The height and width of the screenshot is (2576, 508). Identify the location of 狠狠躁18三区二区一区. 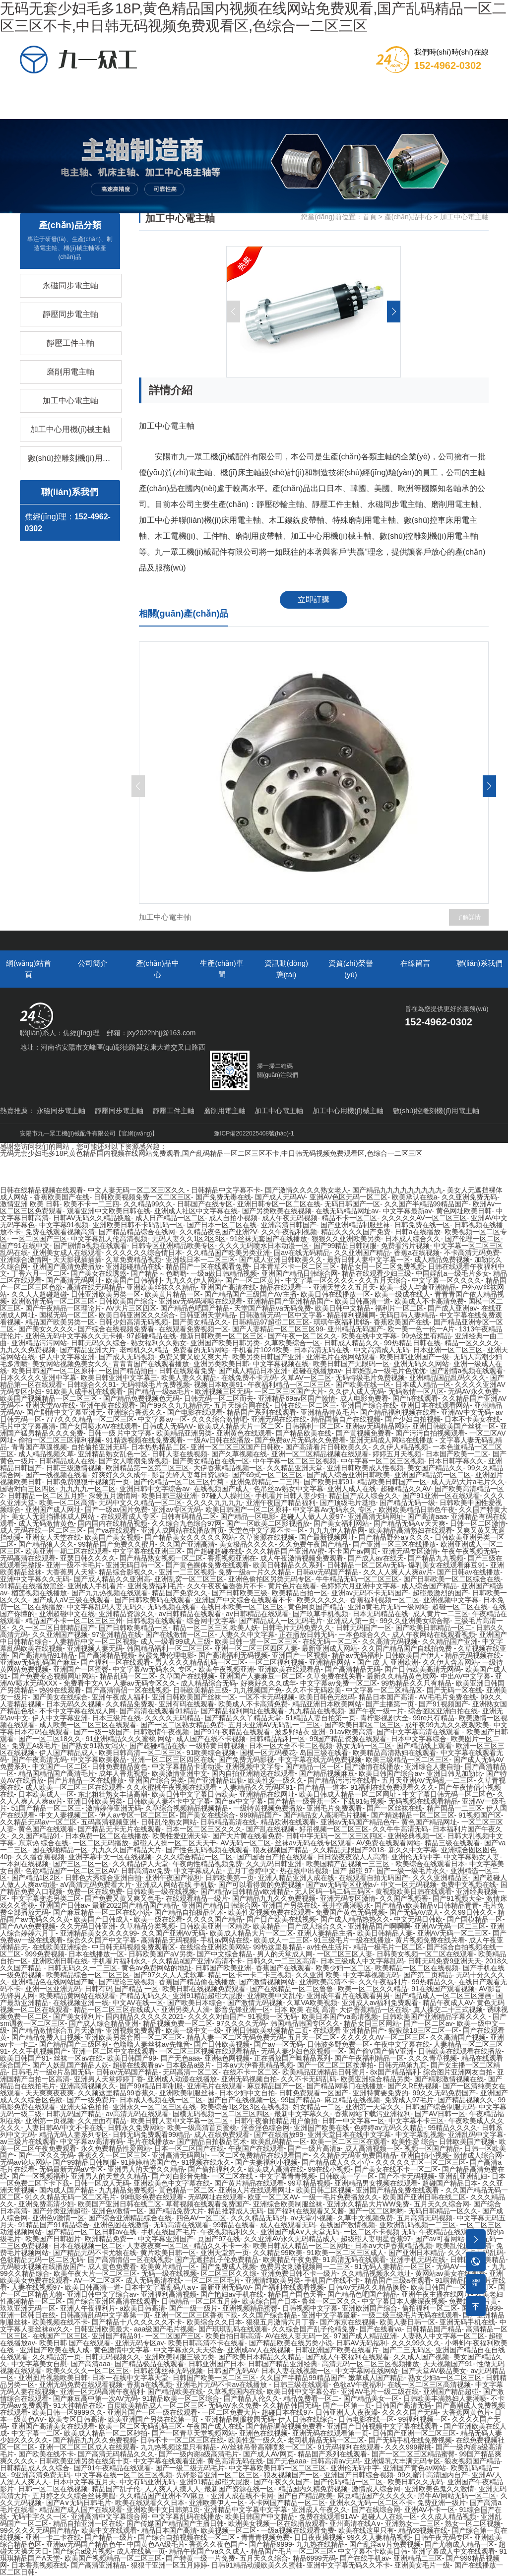
(423, 2030).